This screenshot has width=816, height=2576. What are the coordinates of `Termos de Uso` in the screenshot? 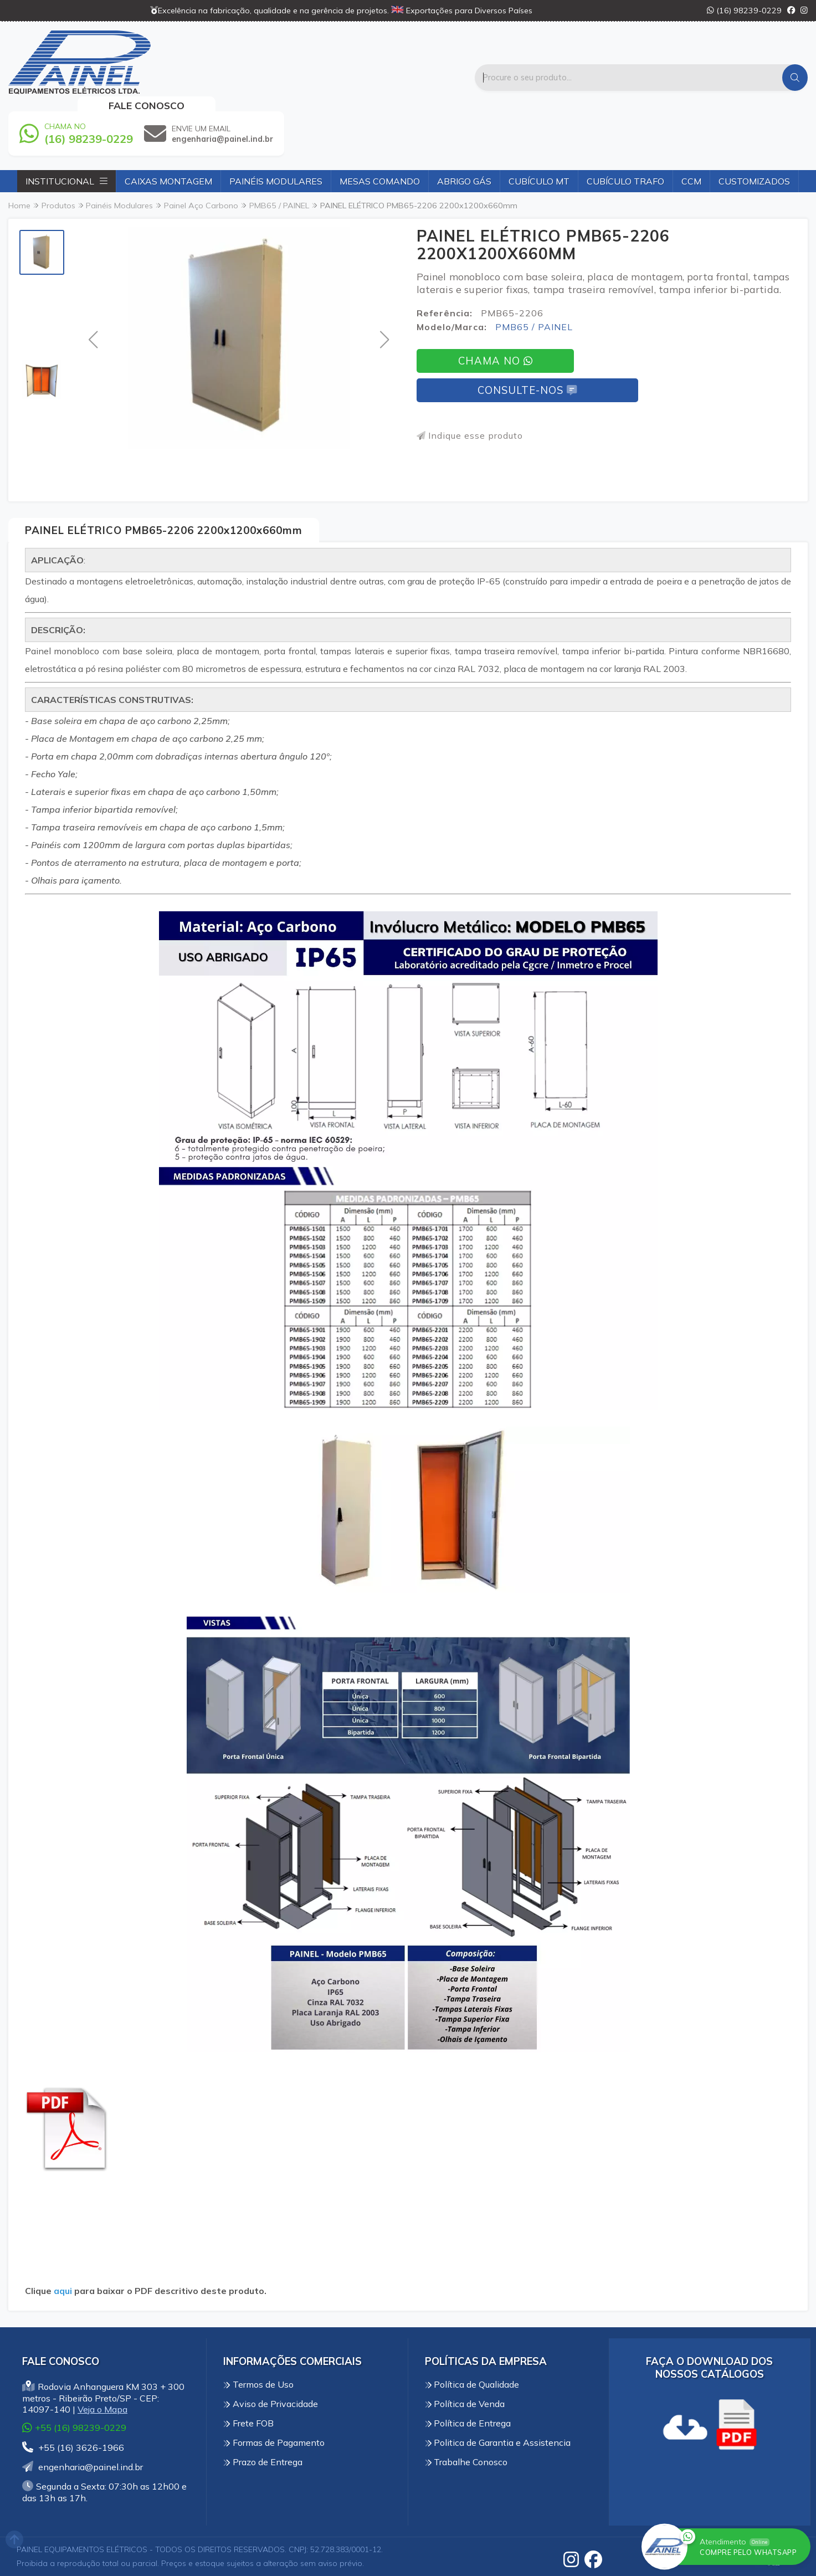 It's located at (258, 2384).